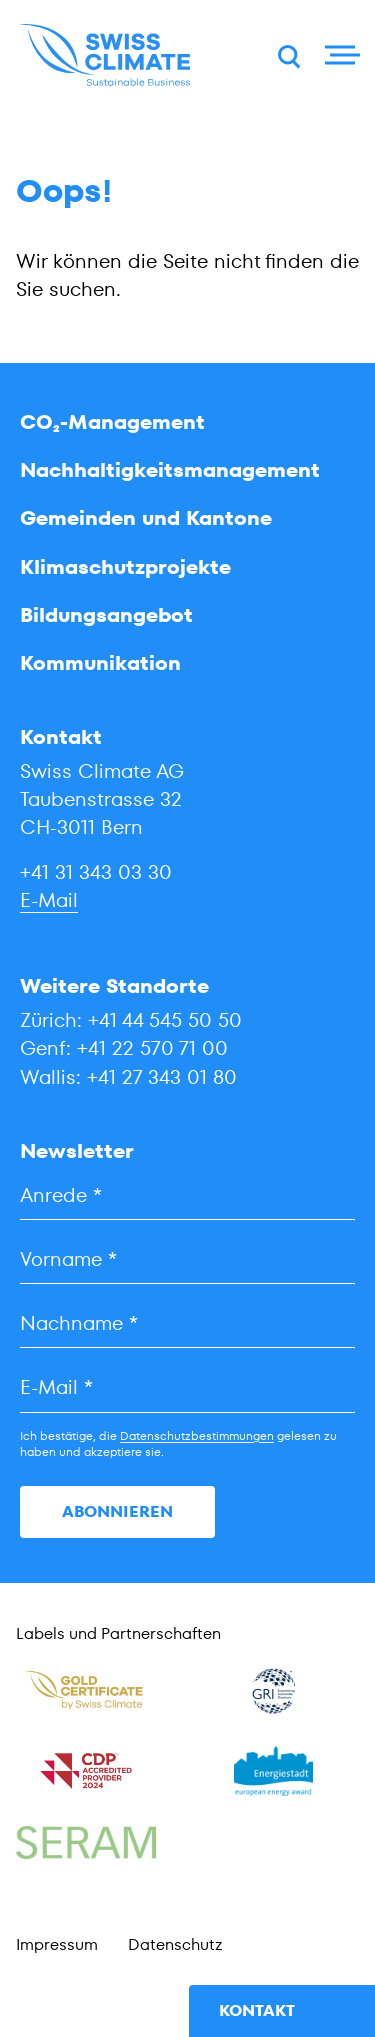 Image resolution: width=375 pixels, height=2037 pixels. What do you see at coordinates (187, 1195) in the screenshot?
I see `[Anrede]` at bounding box center [187, 1195].